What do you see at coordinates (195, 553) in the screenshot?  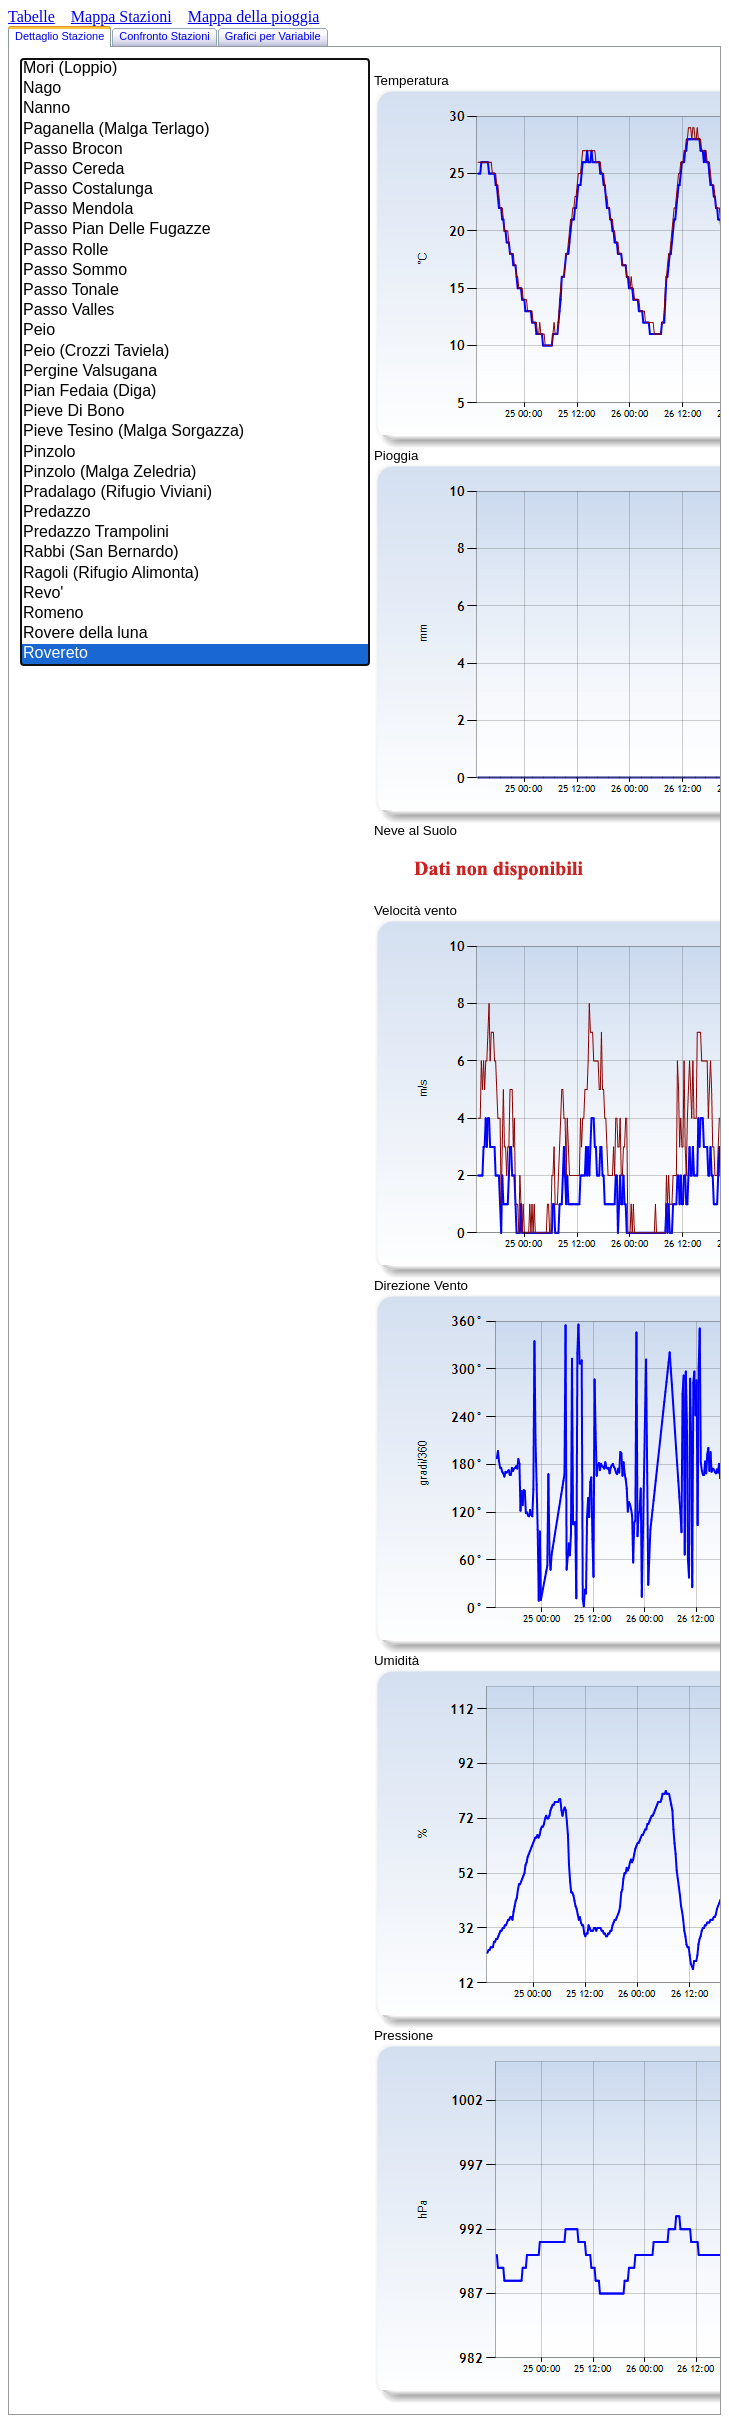 I see `Rabbi (San Bernardo)` at bounding box center [195, 553].